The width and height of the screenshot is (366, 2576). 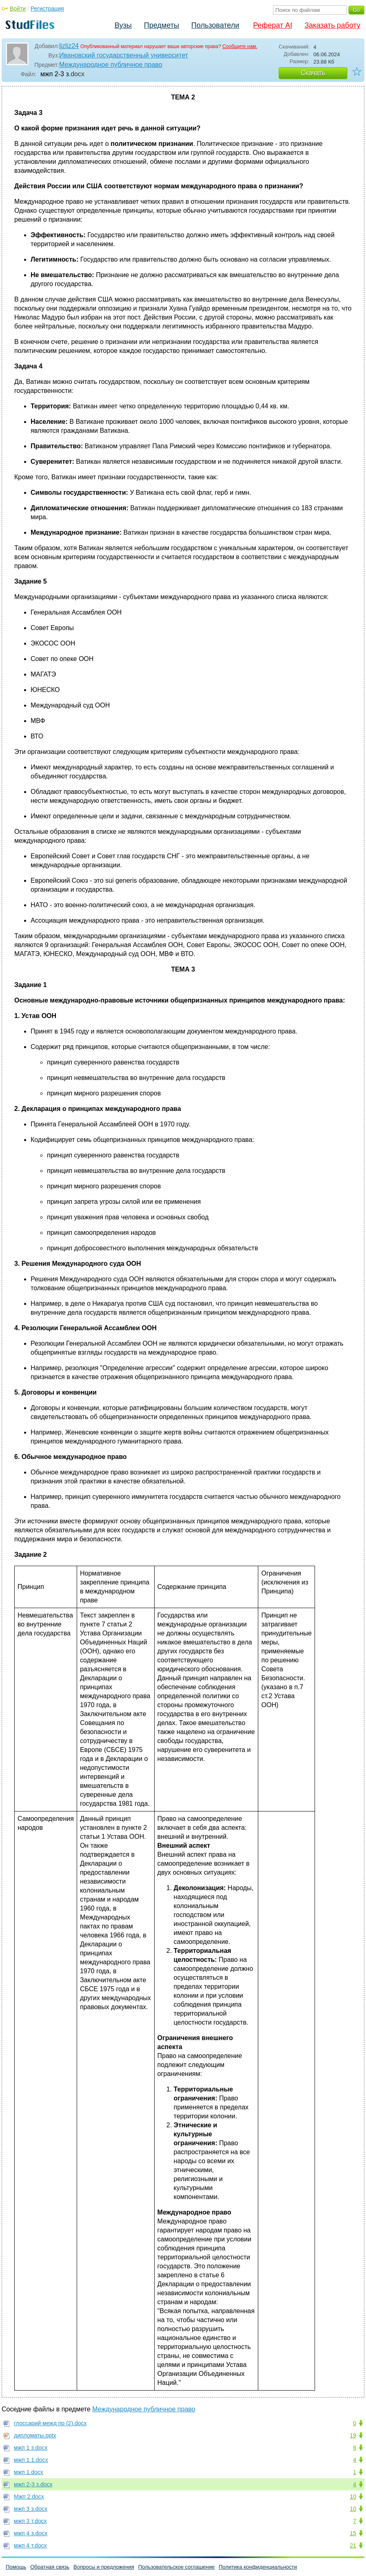 I want to click on мжп 1.docx, so click(x=28, y=2472).